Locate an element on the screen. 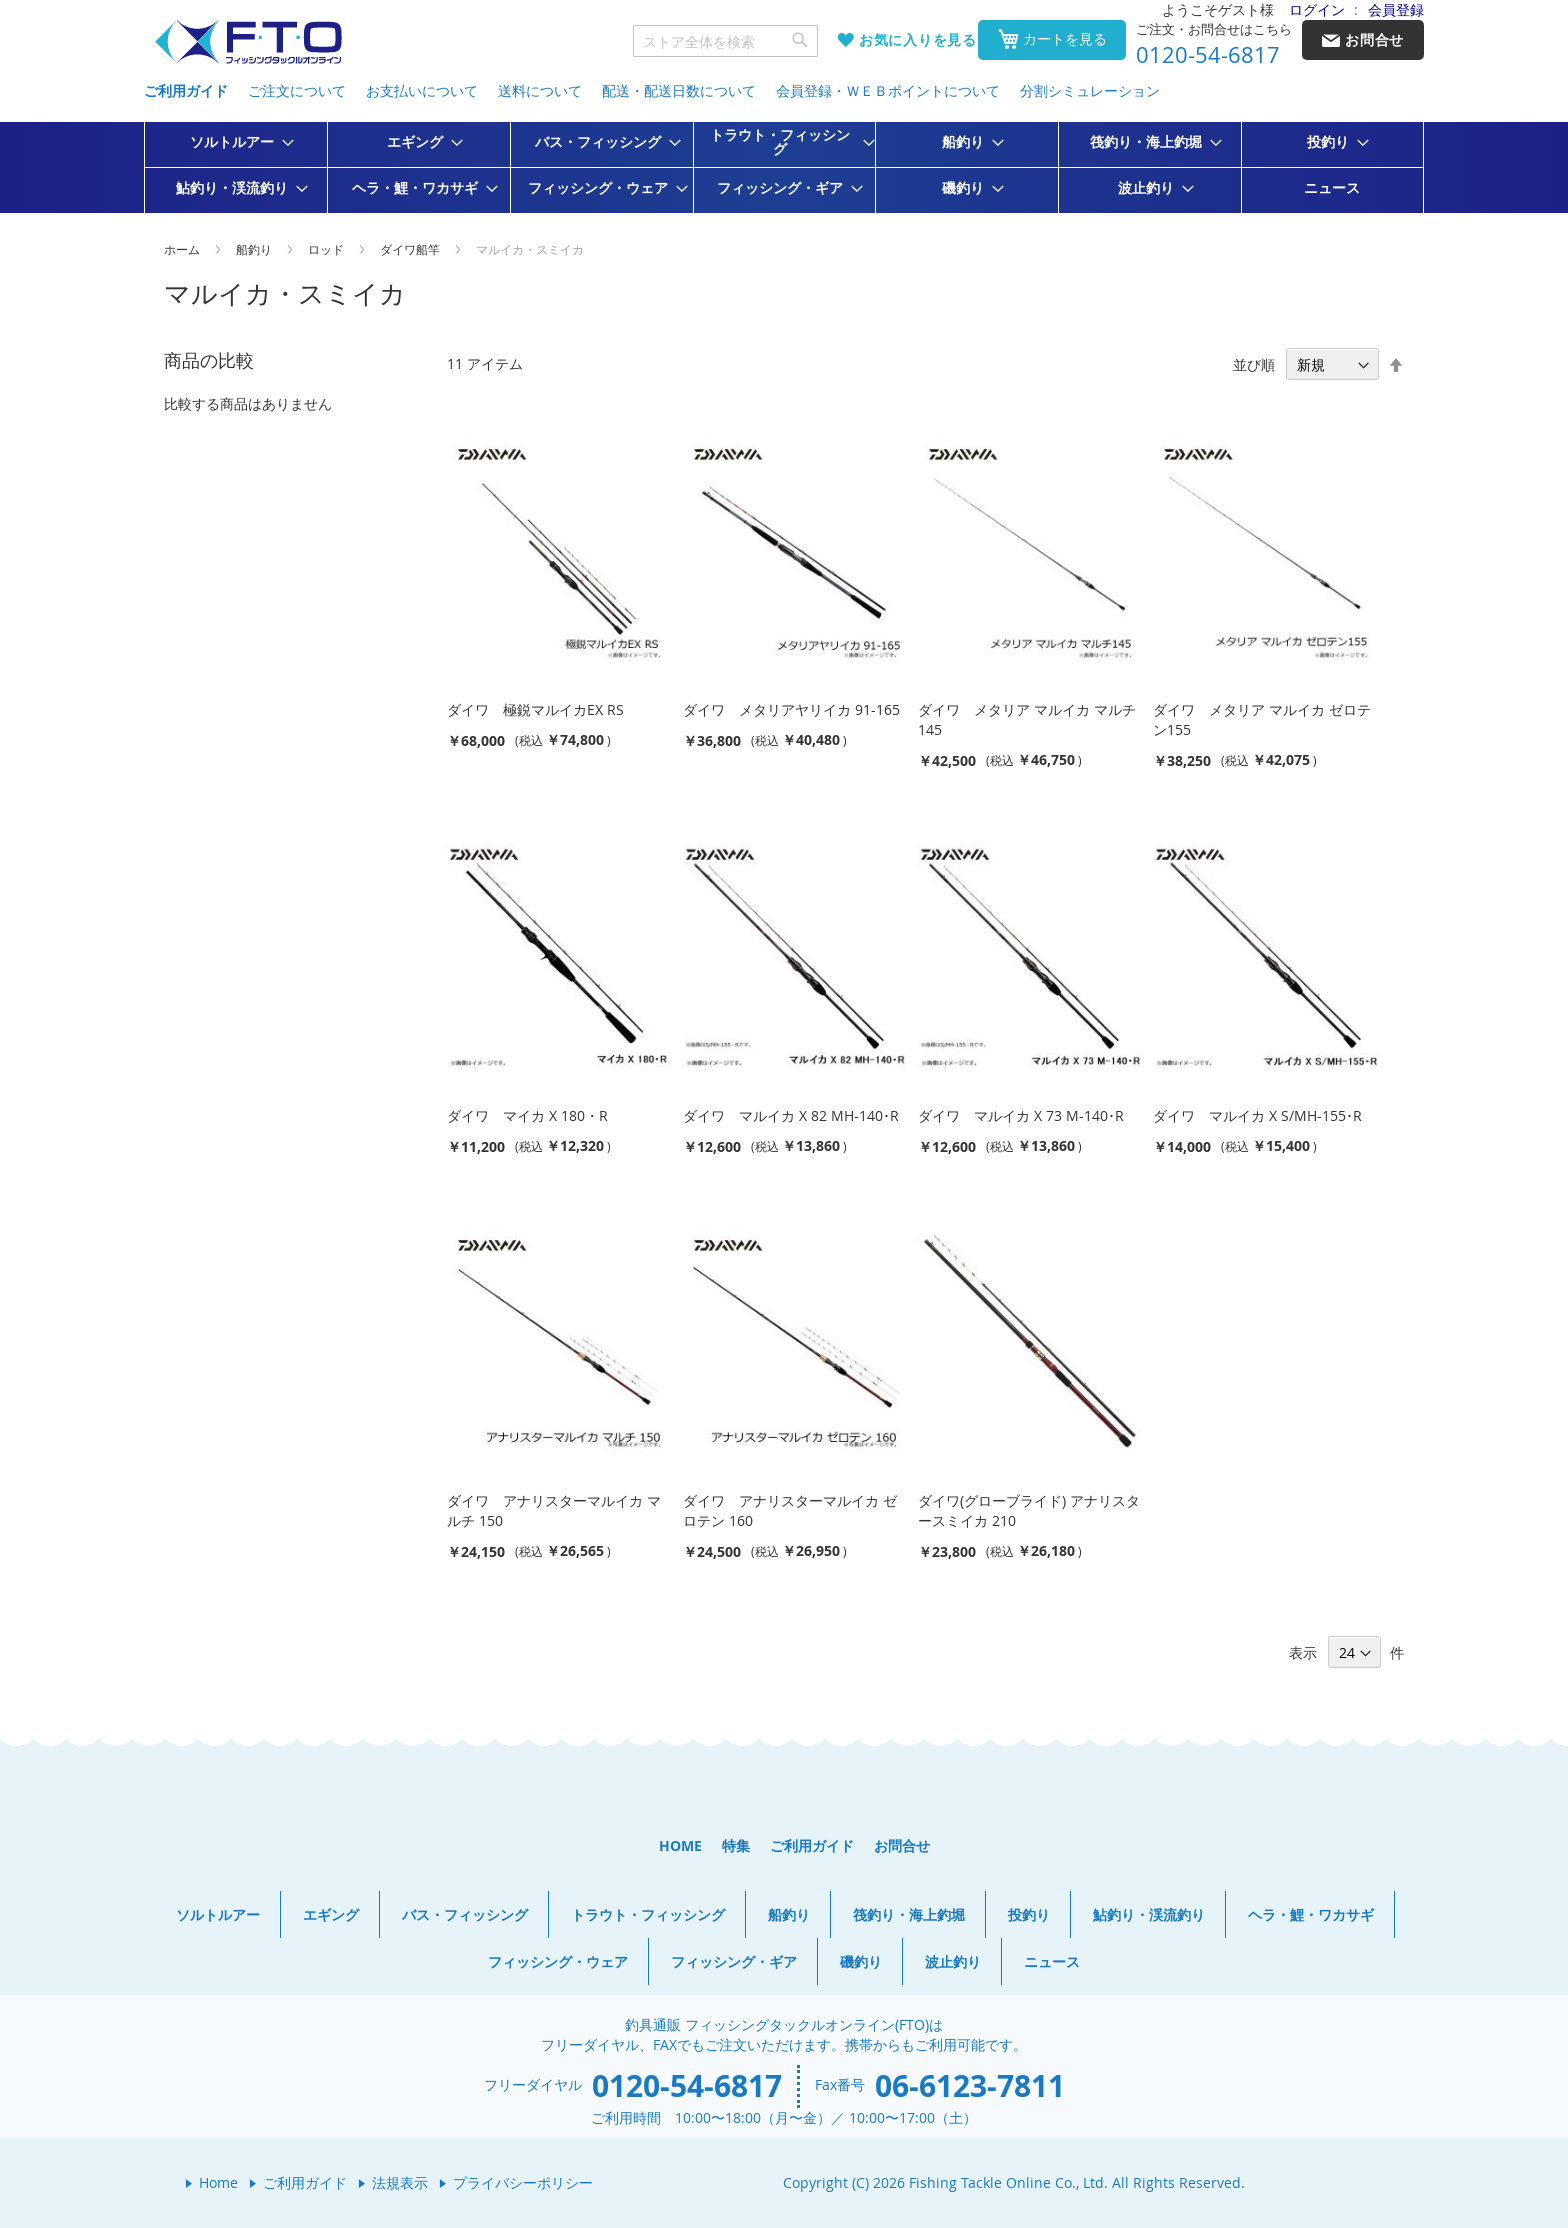 The width and height of the screenshot is (1568, 2228). 0120-54-6817 is located at coordinates (1208, 55).